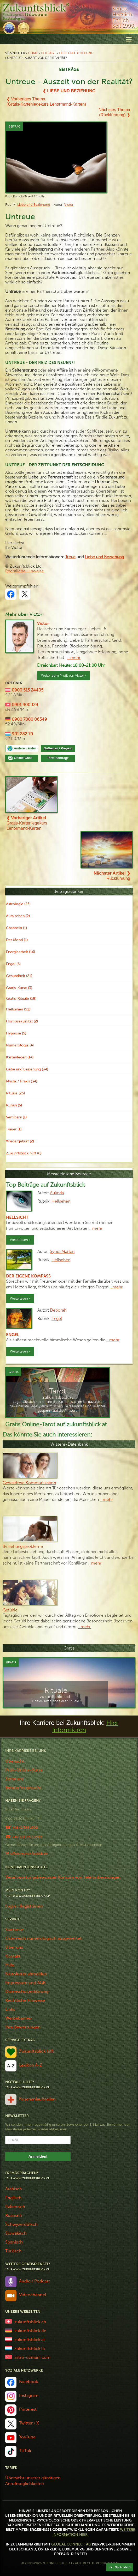 Image resolution: width=138 pixels, height=2576 pixels. Describe the element at coordinates (24, 758) in the screenshot. I see `Online-Chat` at that location.